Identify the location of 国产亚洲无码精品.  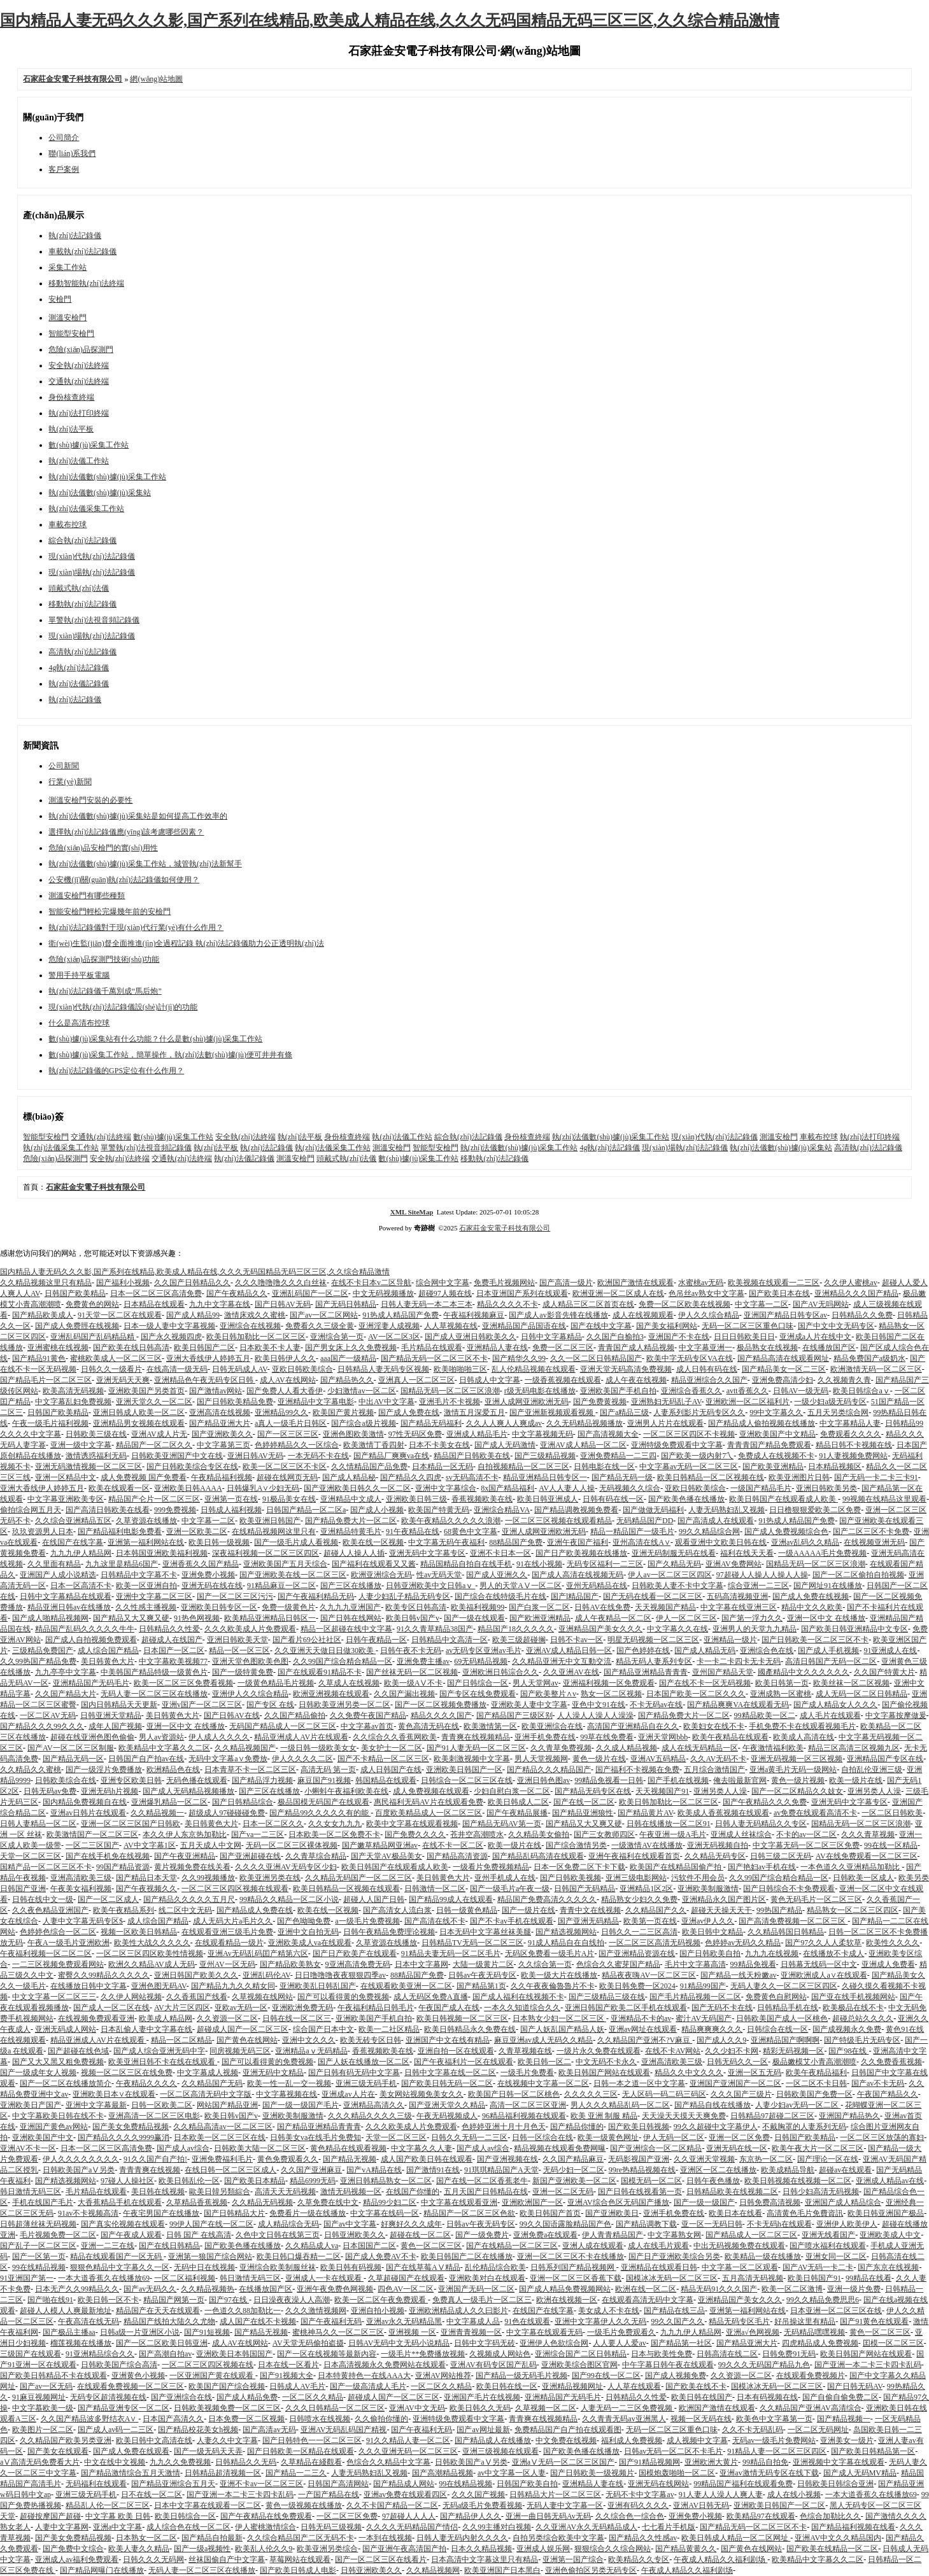
(588, 1921).